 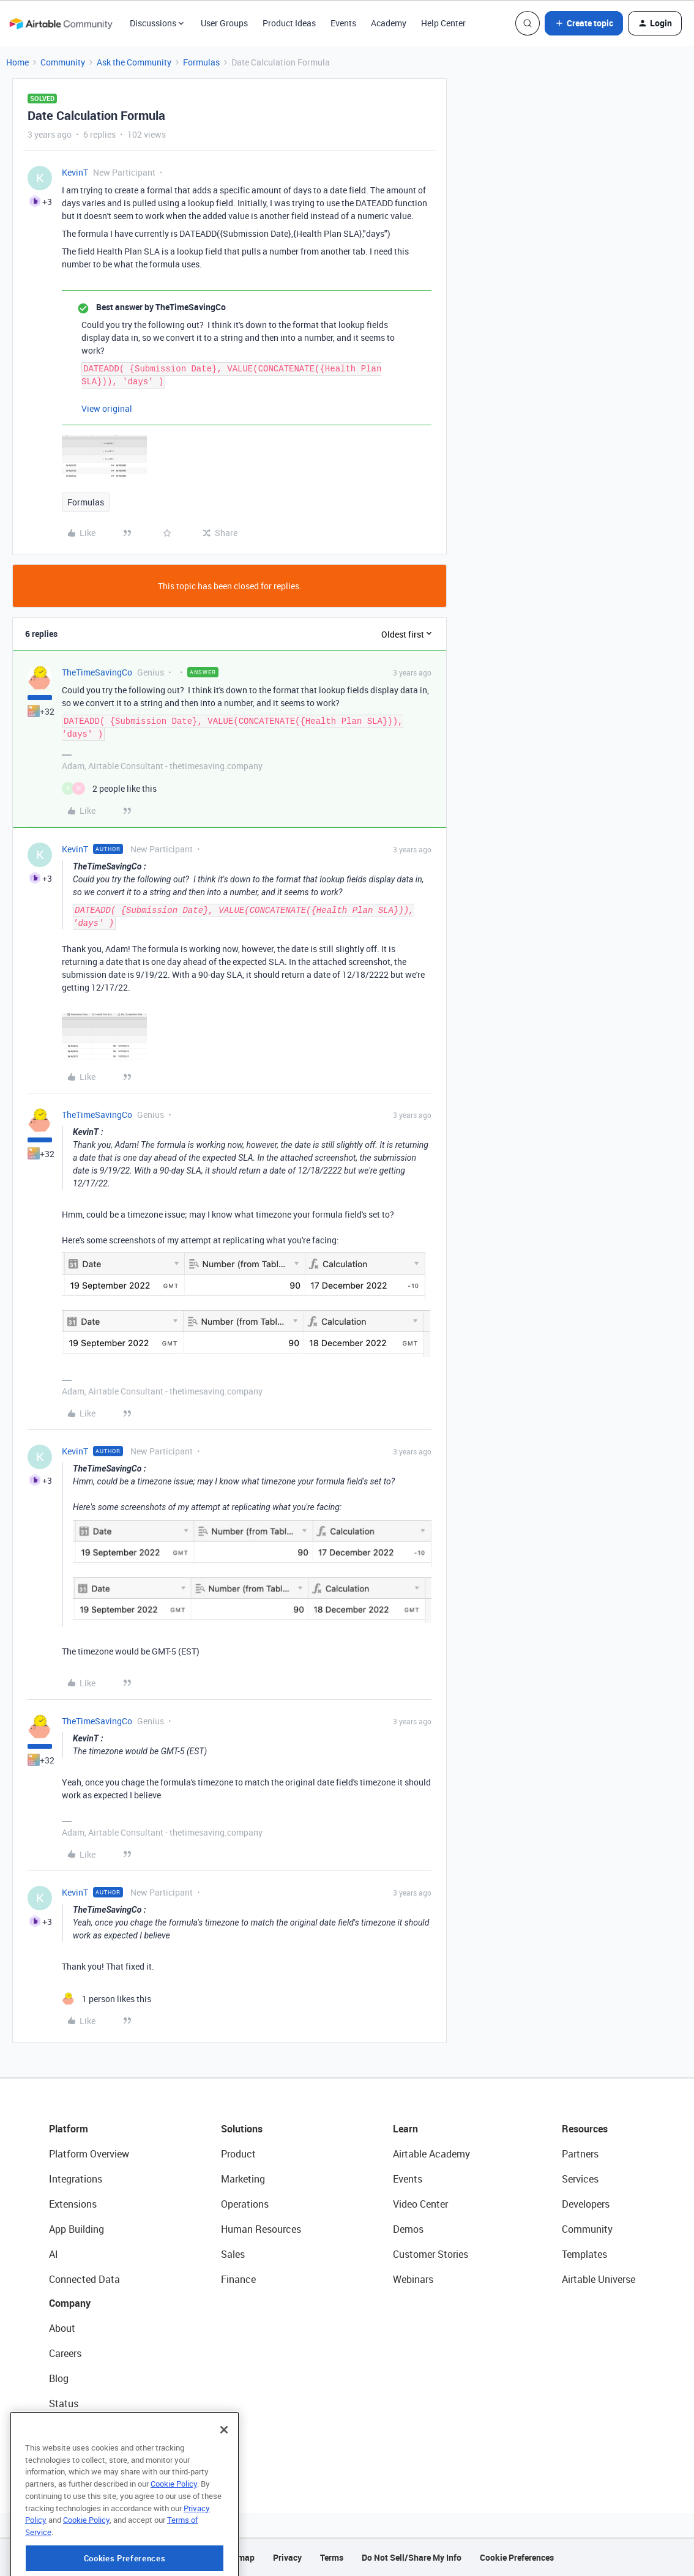 What do you see at coordinates (343, 23) in the screenshot?
I see `Events` at bounding box center [343, 23].